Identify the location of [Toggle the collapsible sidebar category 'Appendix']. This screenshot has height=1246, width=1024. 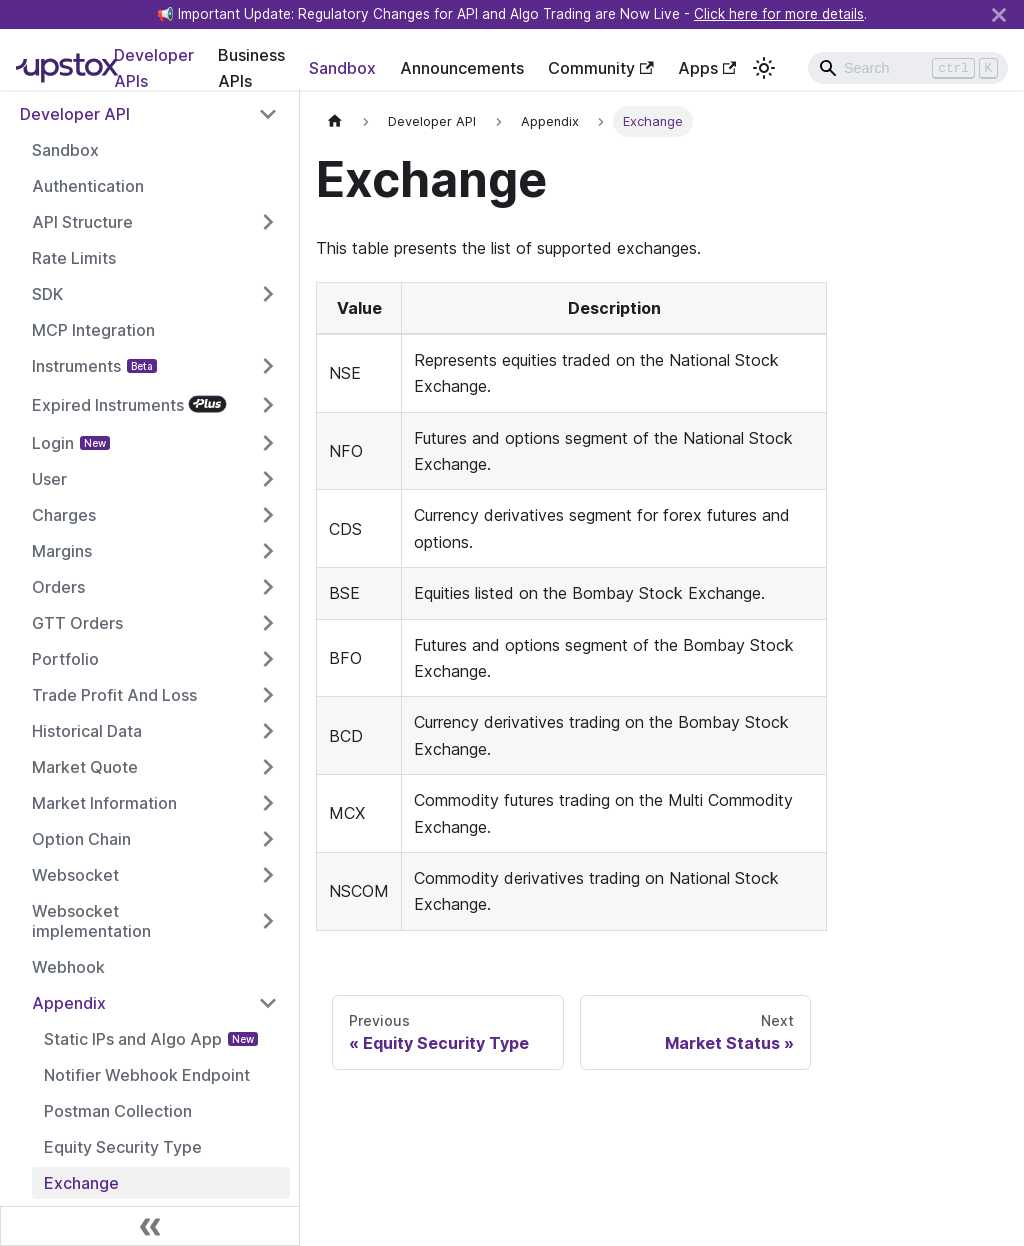
(268, 1003).